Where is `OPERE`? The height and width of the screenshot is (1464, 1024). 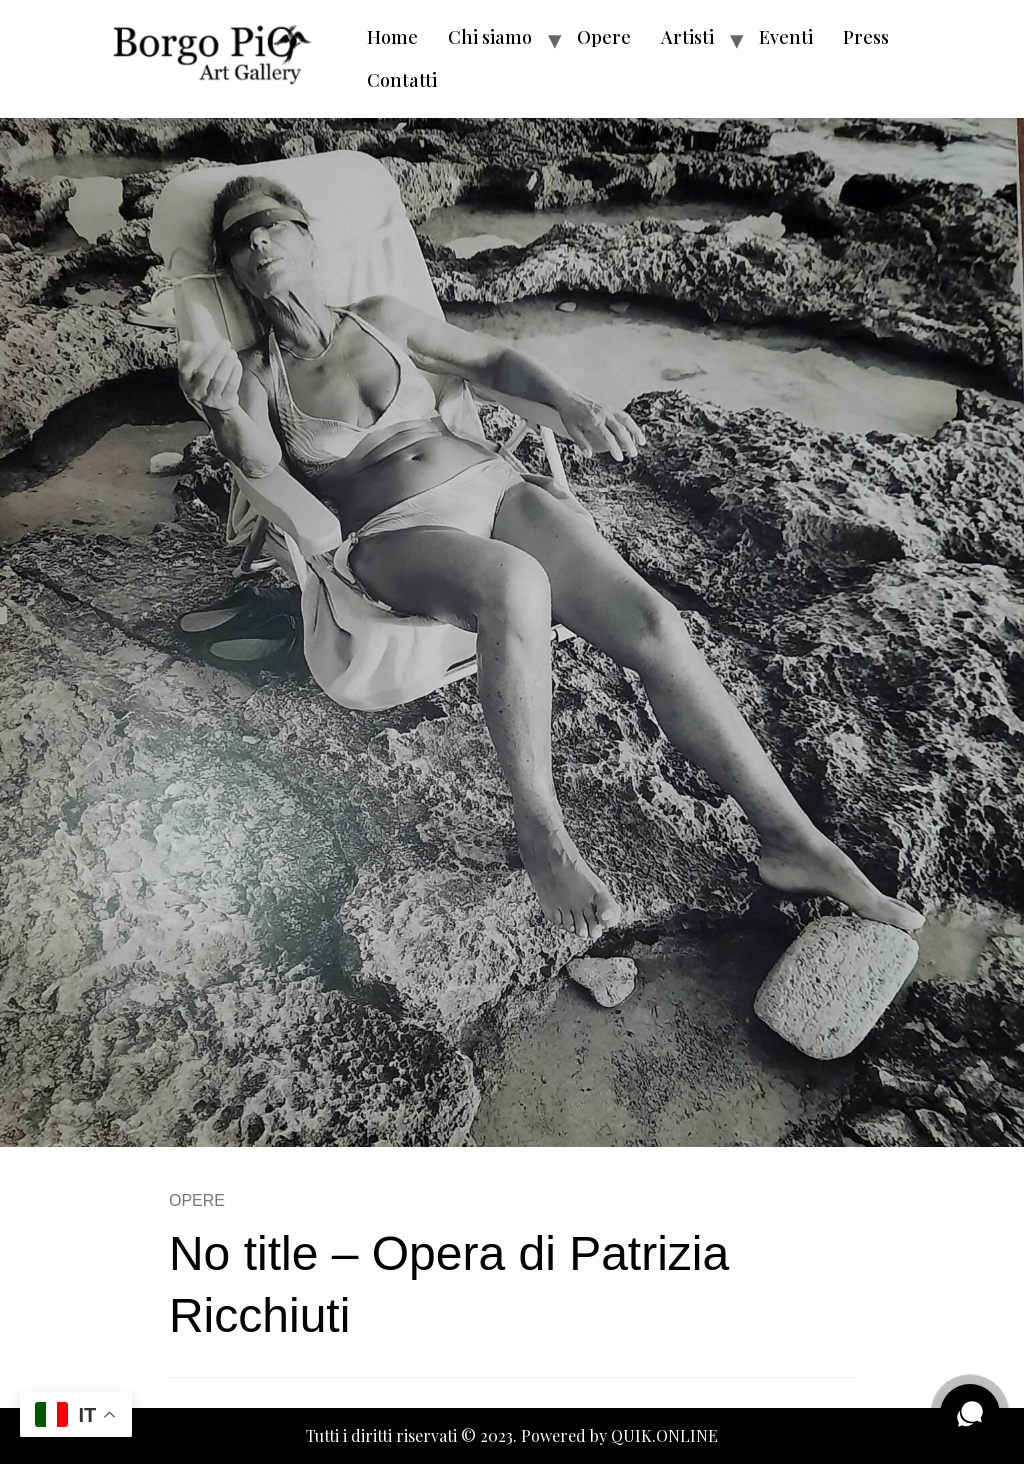
OPERE is located at coordinates (197, 1200).